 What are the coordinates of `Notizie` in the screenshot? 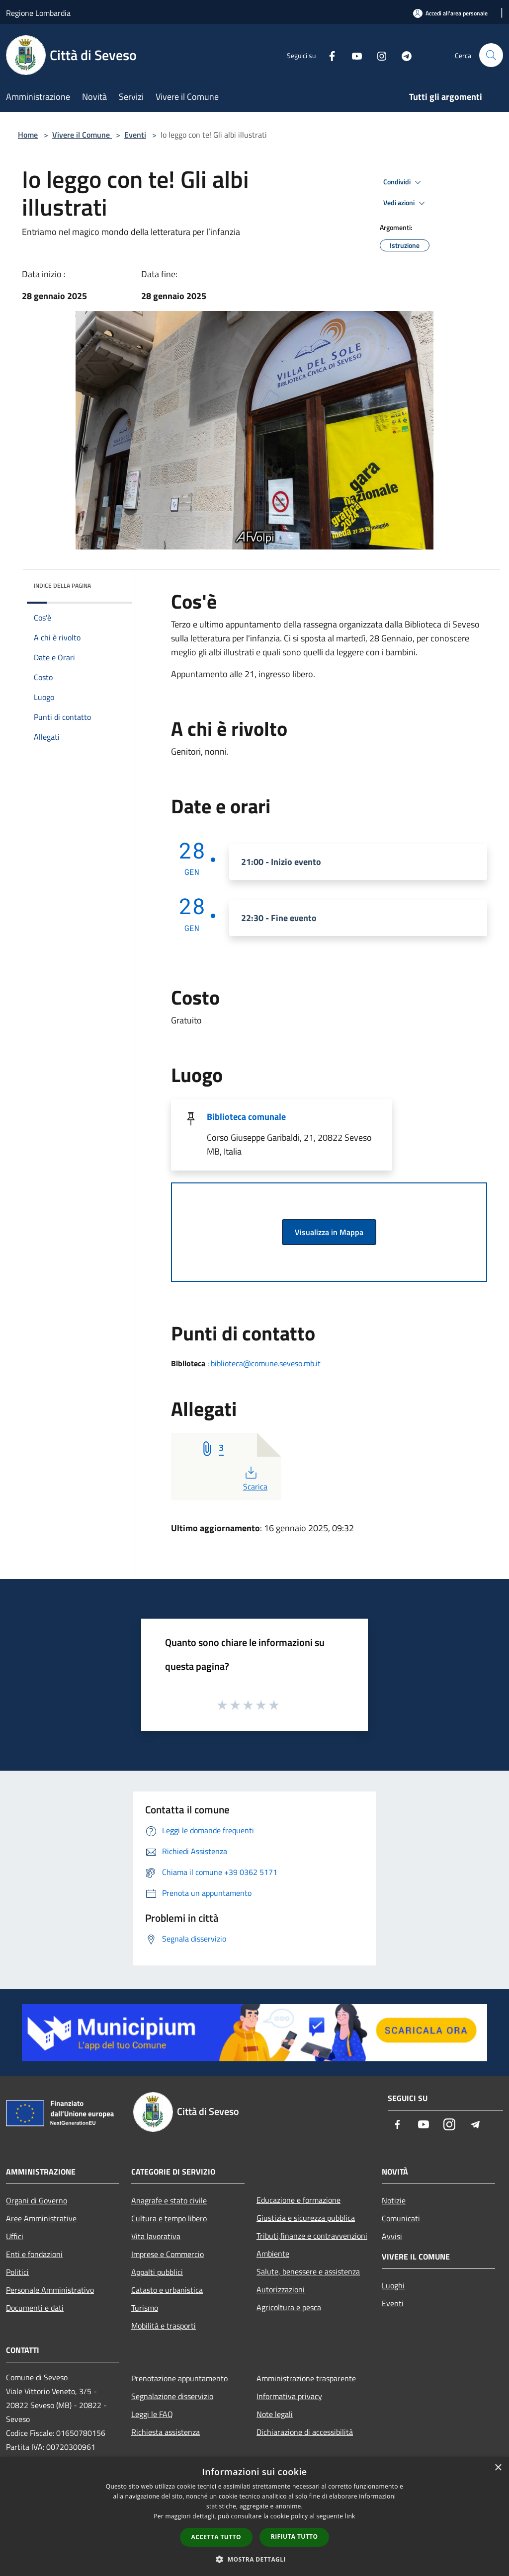 It's located at (394, 2200).